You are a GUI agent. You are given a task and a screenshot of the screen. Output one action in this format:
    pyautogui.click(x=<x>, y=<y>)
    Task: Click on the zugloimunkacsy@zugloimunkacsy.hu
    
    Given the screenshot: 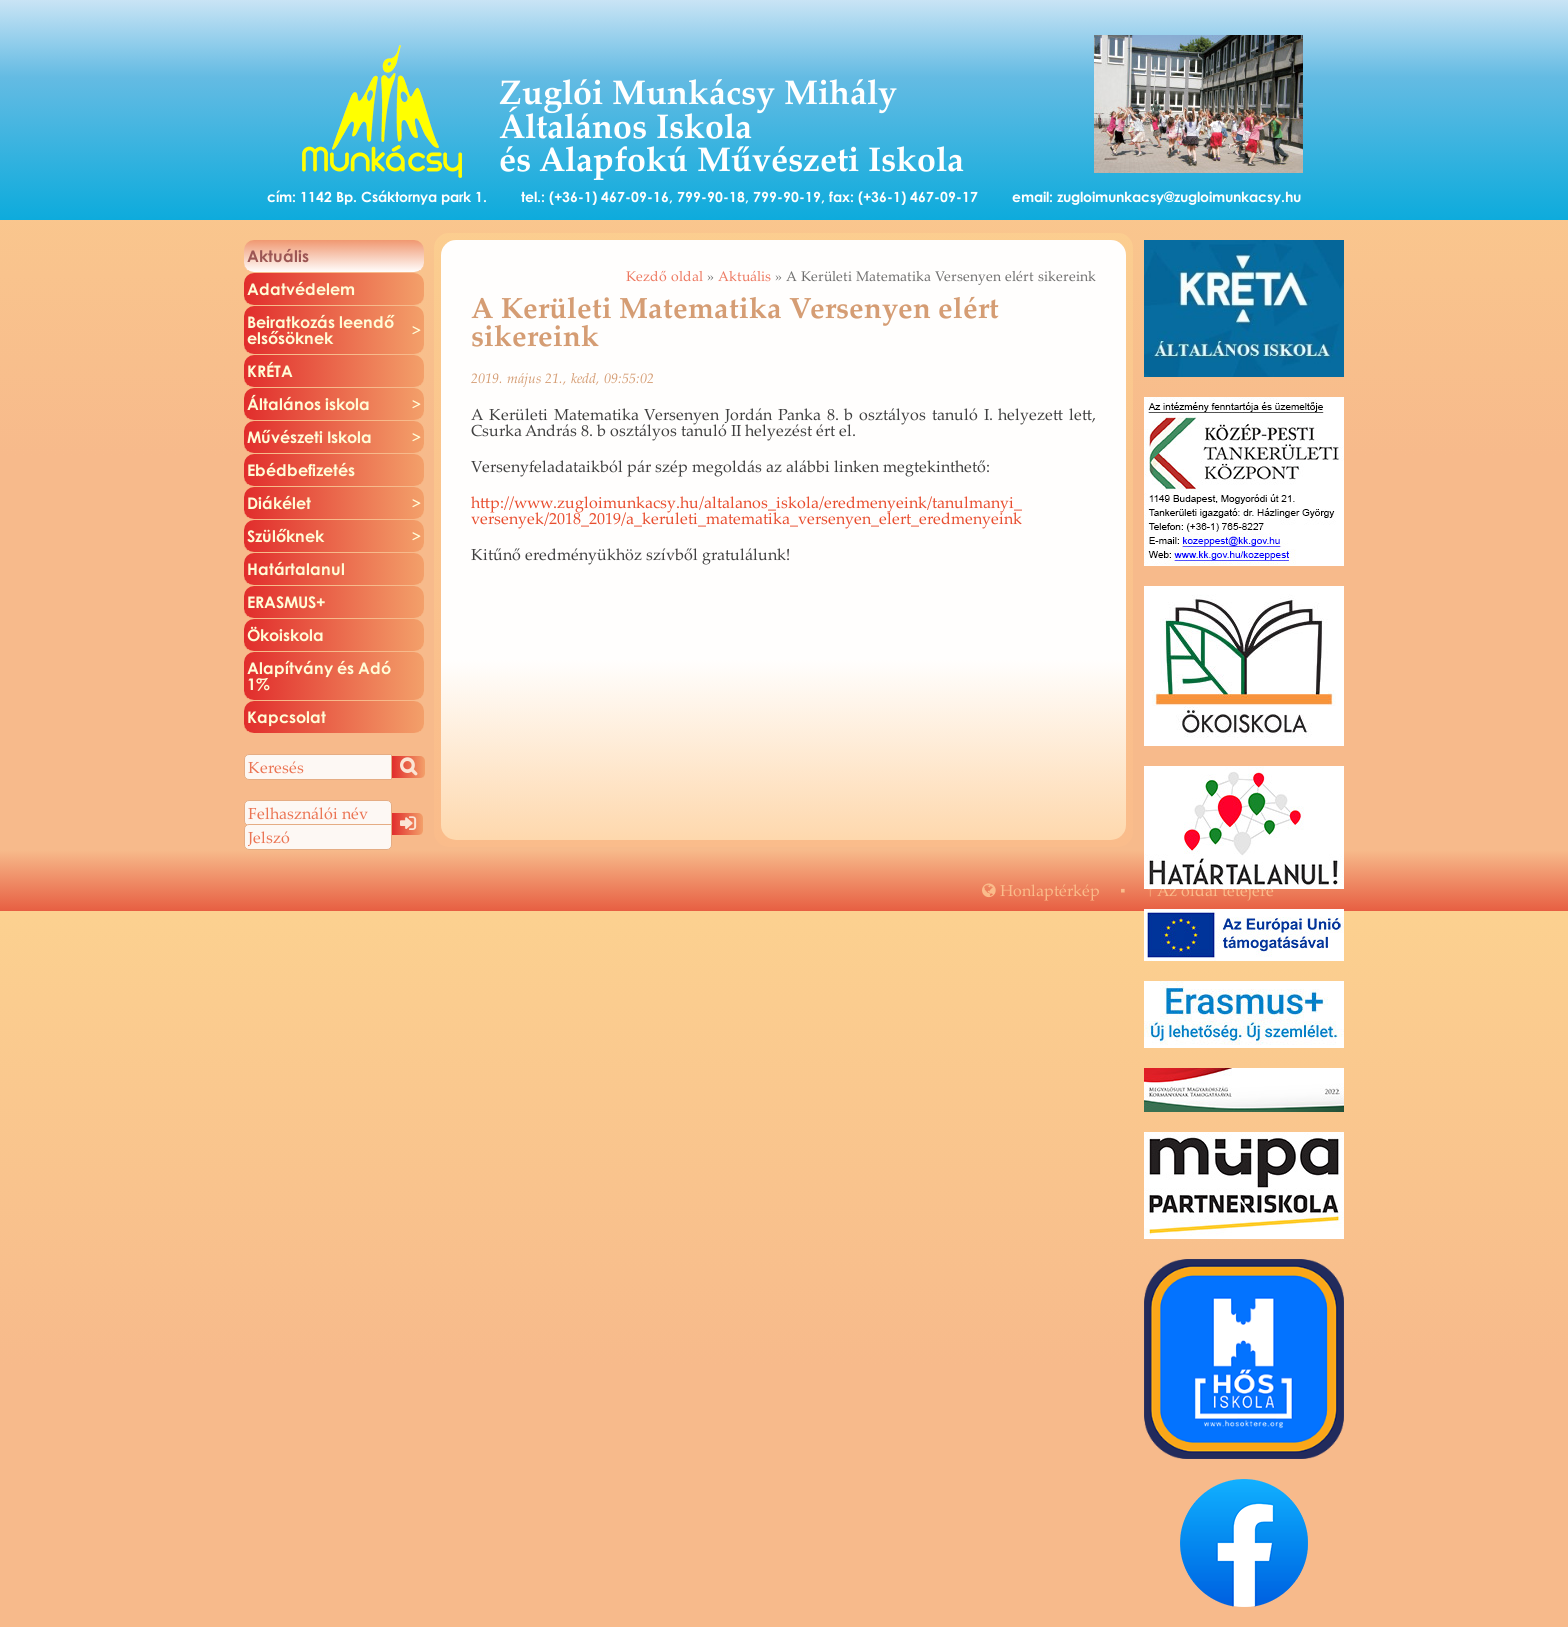 What is the action you would take?
    pyautogui.click(x=1179, y=196)
    